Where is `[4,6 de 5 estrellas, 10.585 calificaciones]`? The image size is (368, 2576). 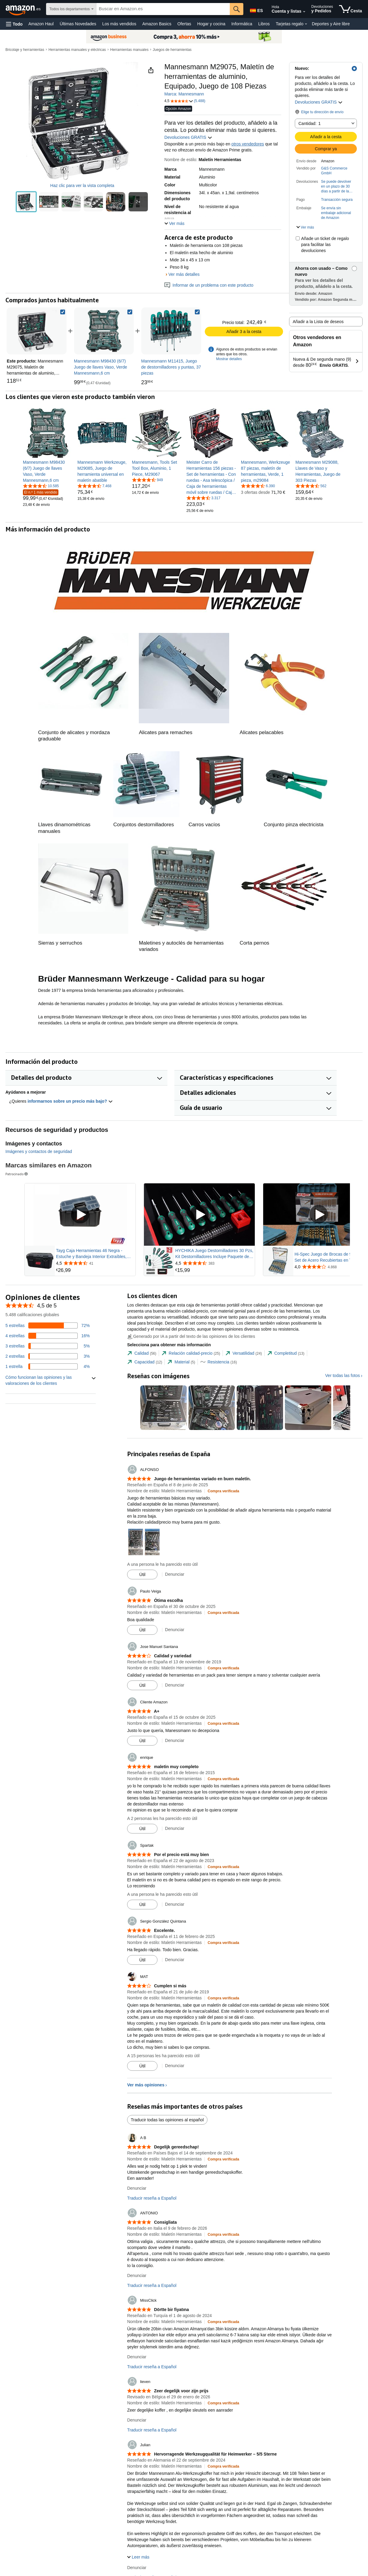
[4,6 de 5 estrellas, 10.585 calificaciones] is located at coordinates (41, 485).